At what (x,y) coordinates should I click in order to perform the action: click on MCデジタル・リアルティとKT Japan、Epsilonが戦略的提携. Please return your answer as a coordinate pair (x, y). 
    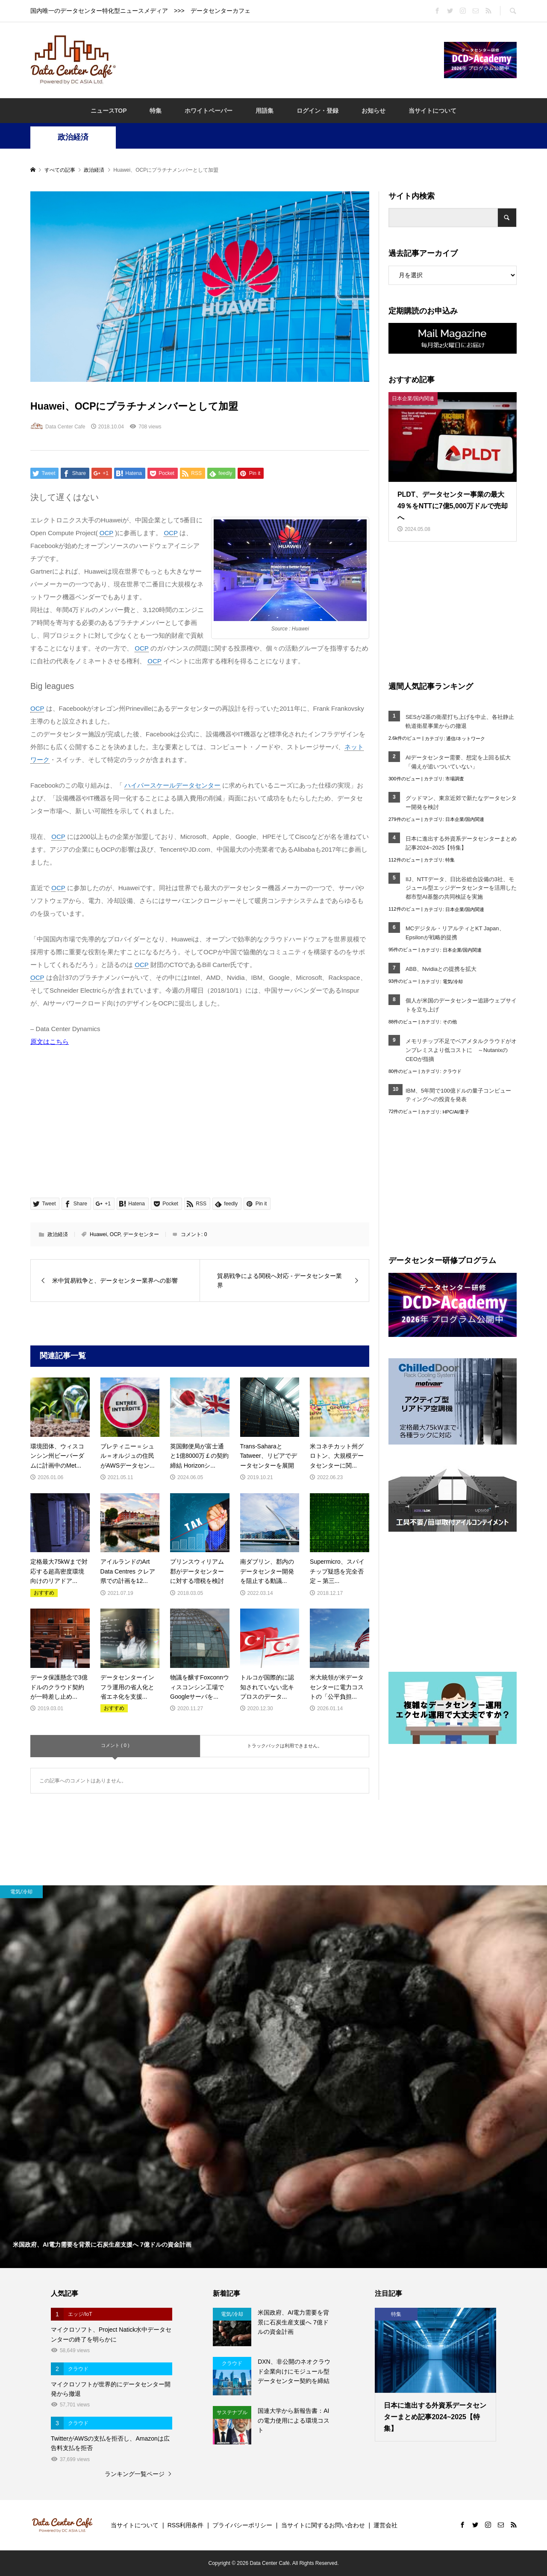
    Looking at the image, I should click on (455, 933).